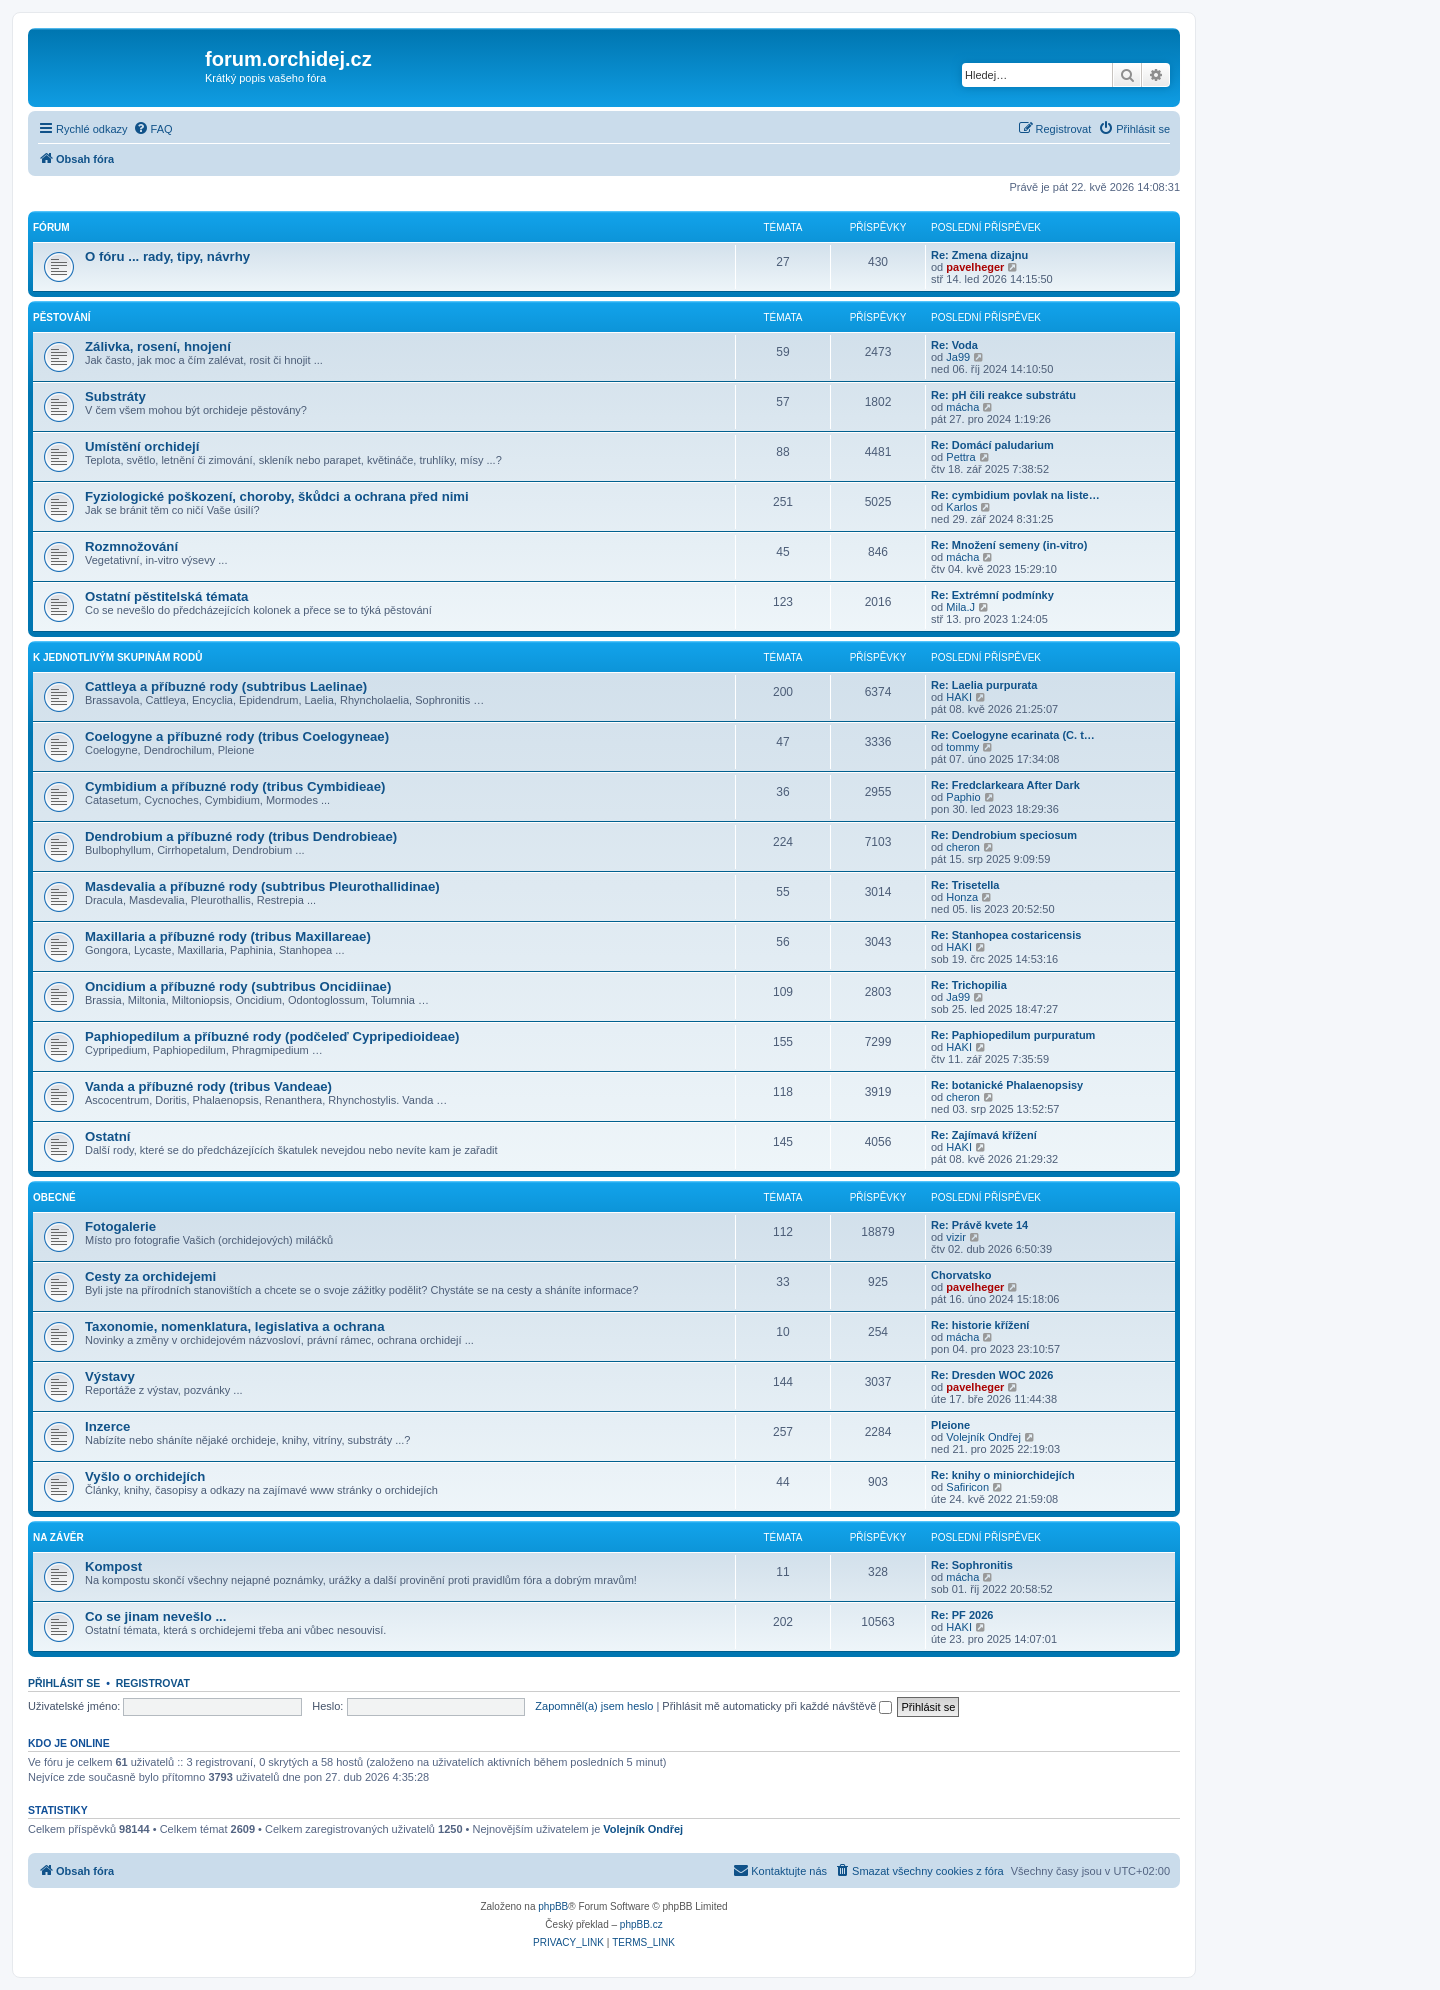  What do you see at coordinates (238, 986) in the screenshot?
I see `Oncidium a příbuzné rody (subtribus Oncidiinae)` at bounding box center [238, 986].